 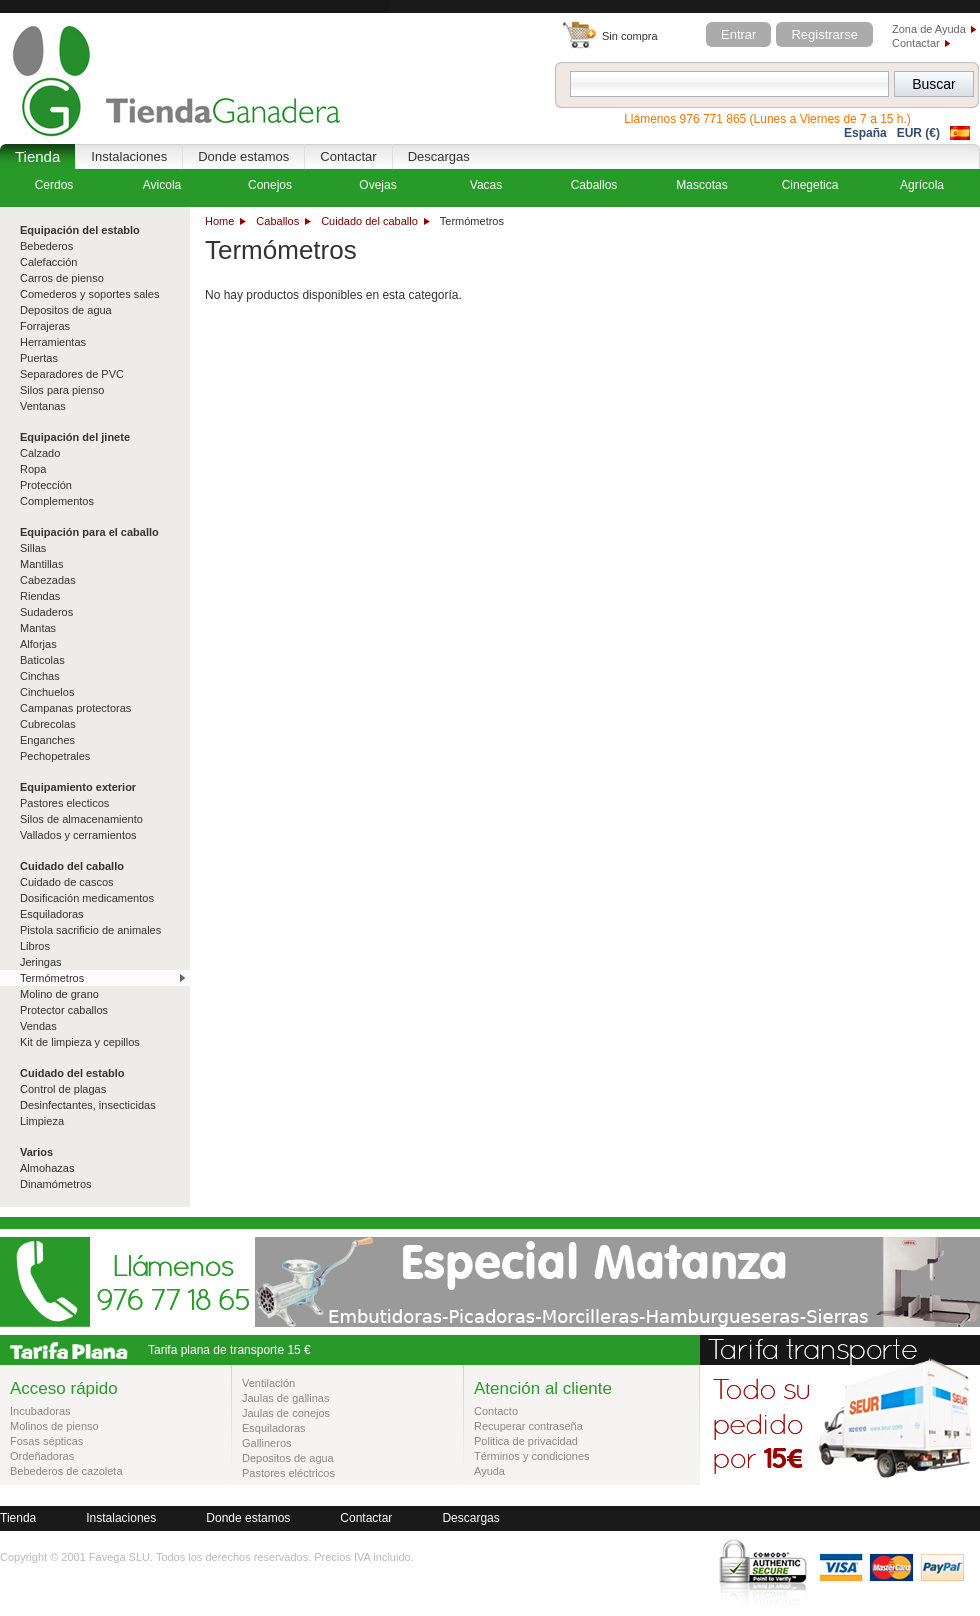 What do you see at coordinates (916, 43) in the screenshot?
I see `Contactar` at bounding box center [916, 43].